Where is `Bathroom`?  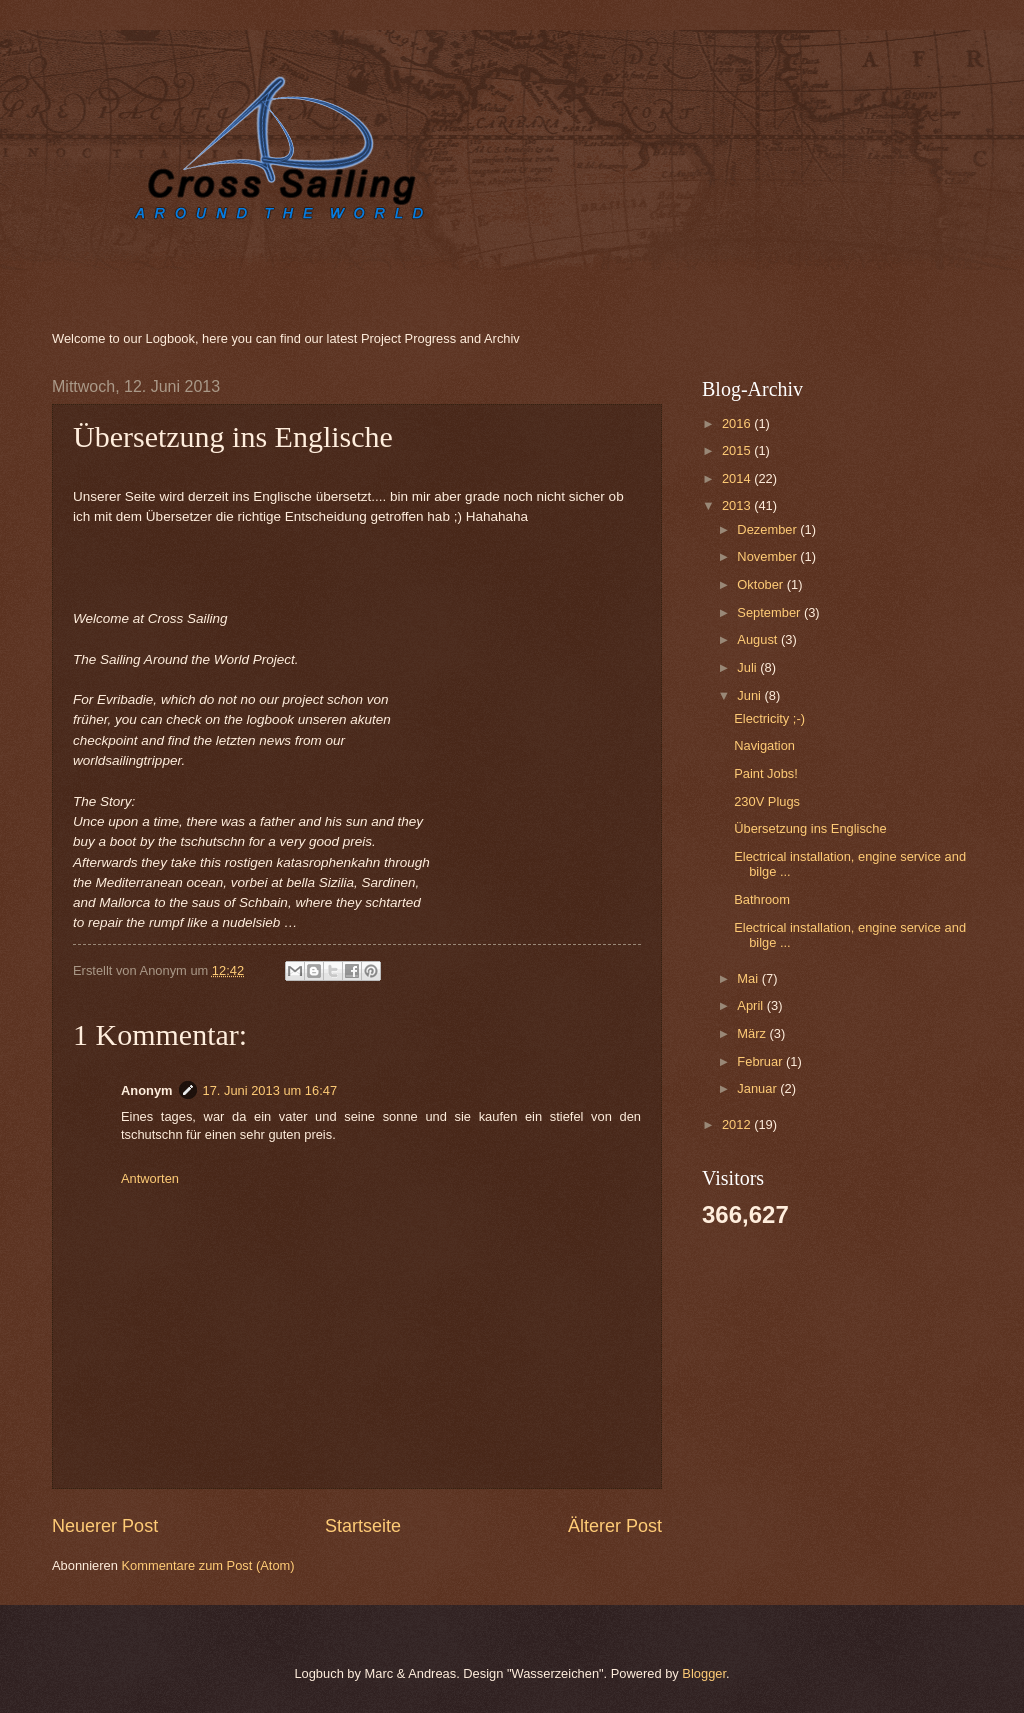
Bathroom is located at coordinates (762, 899).